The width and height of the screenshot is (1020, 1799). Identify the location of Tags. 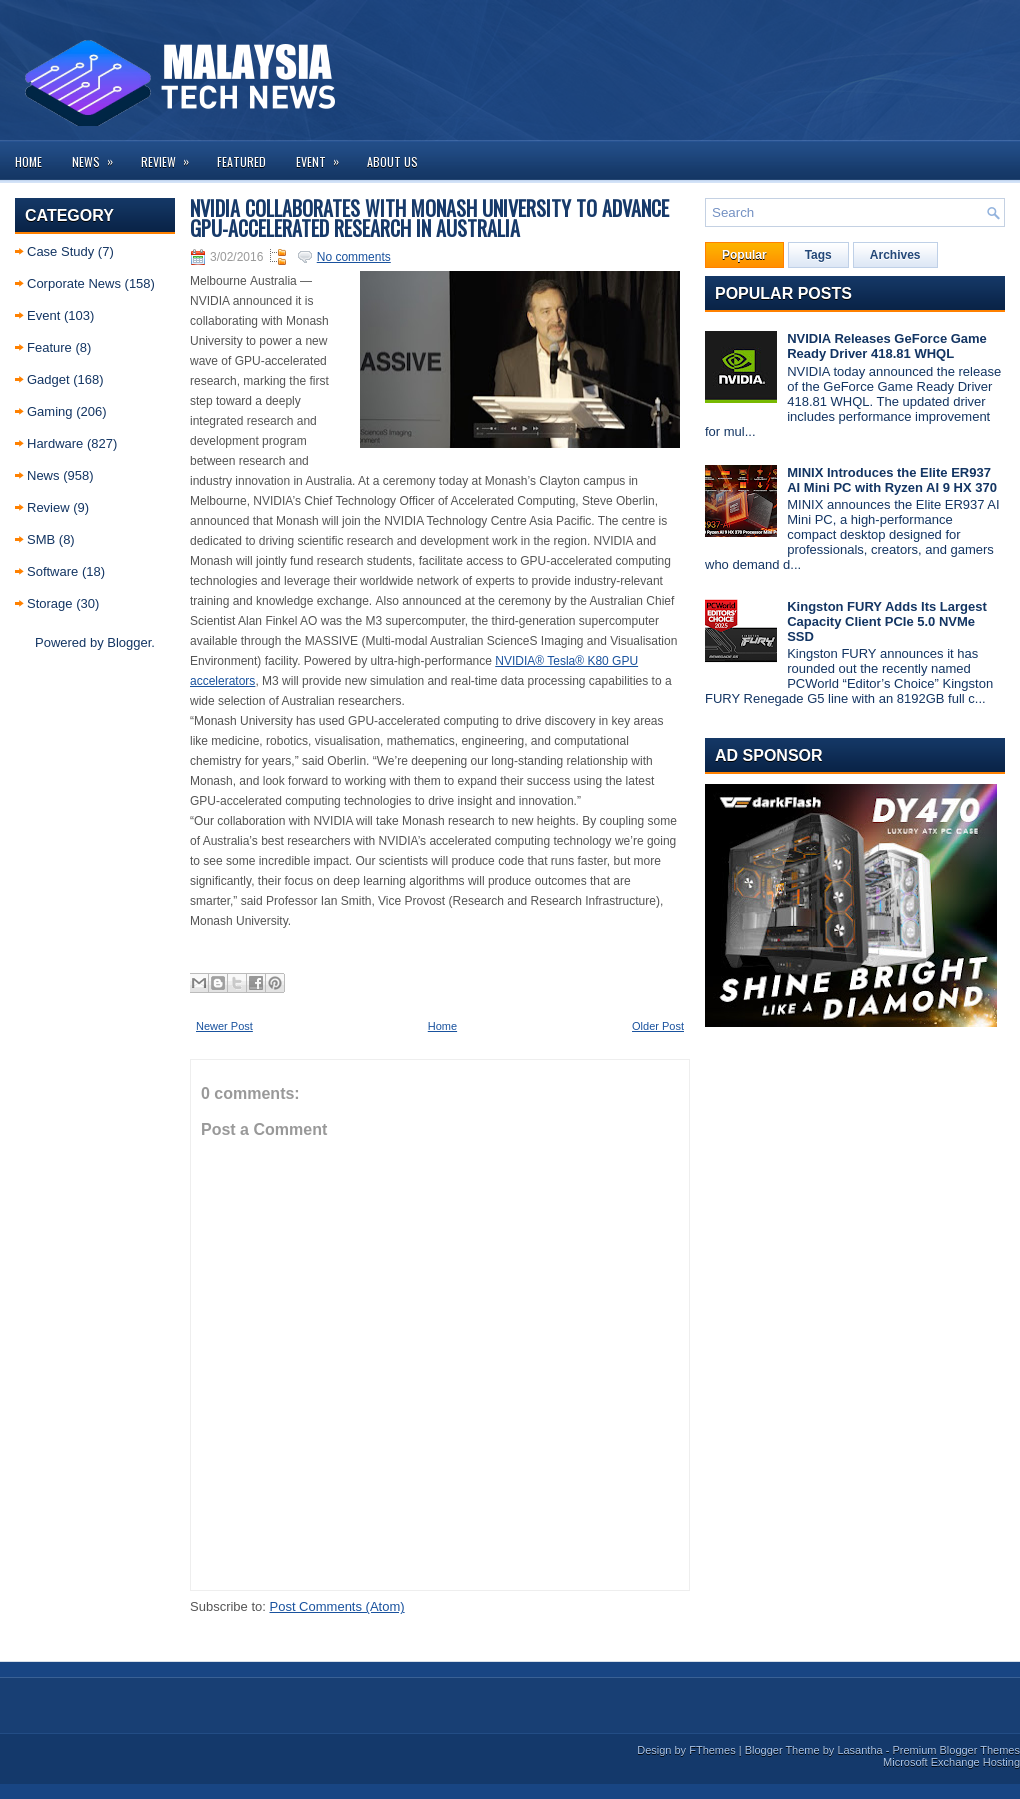
(818, 255).